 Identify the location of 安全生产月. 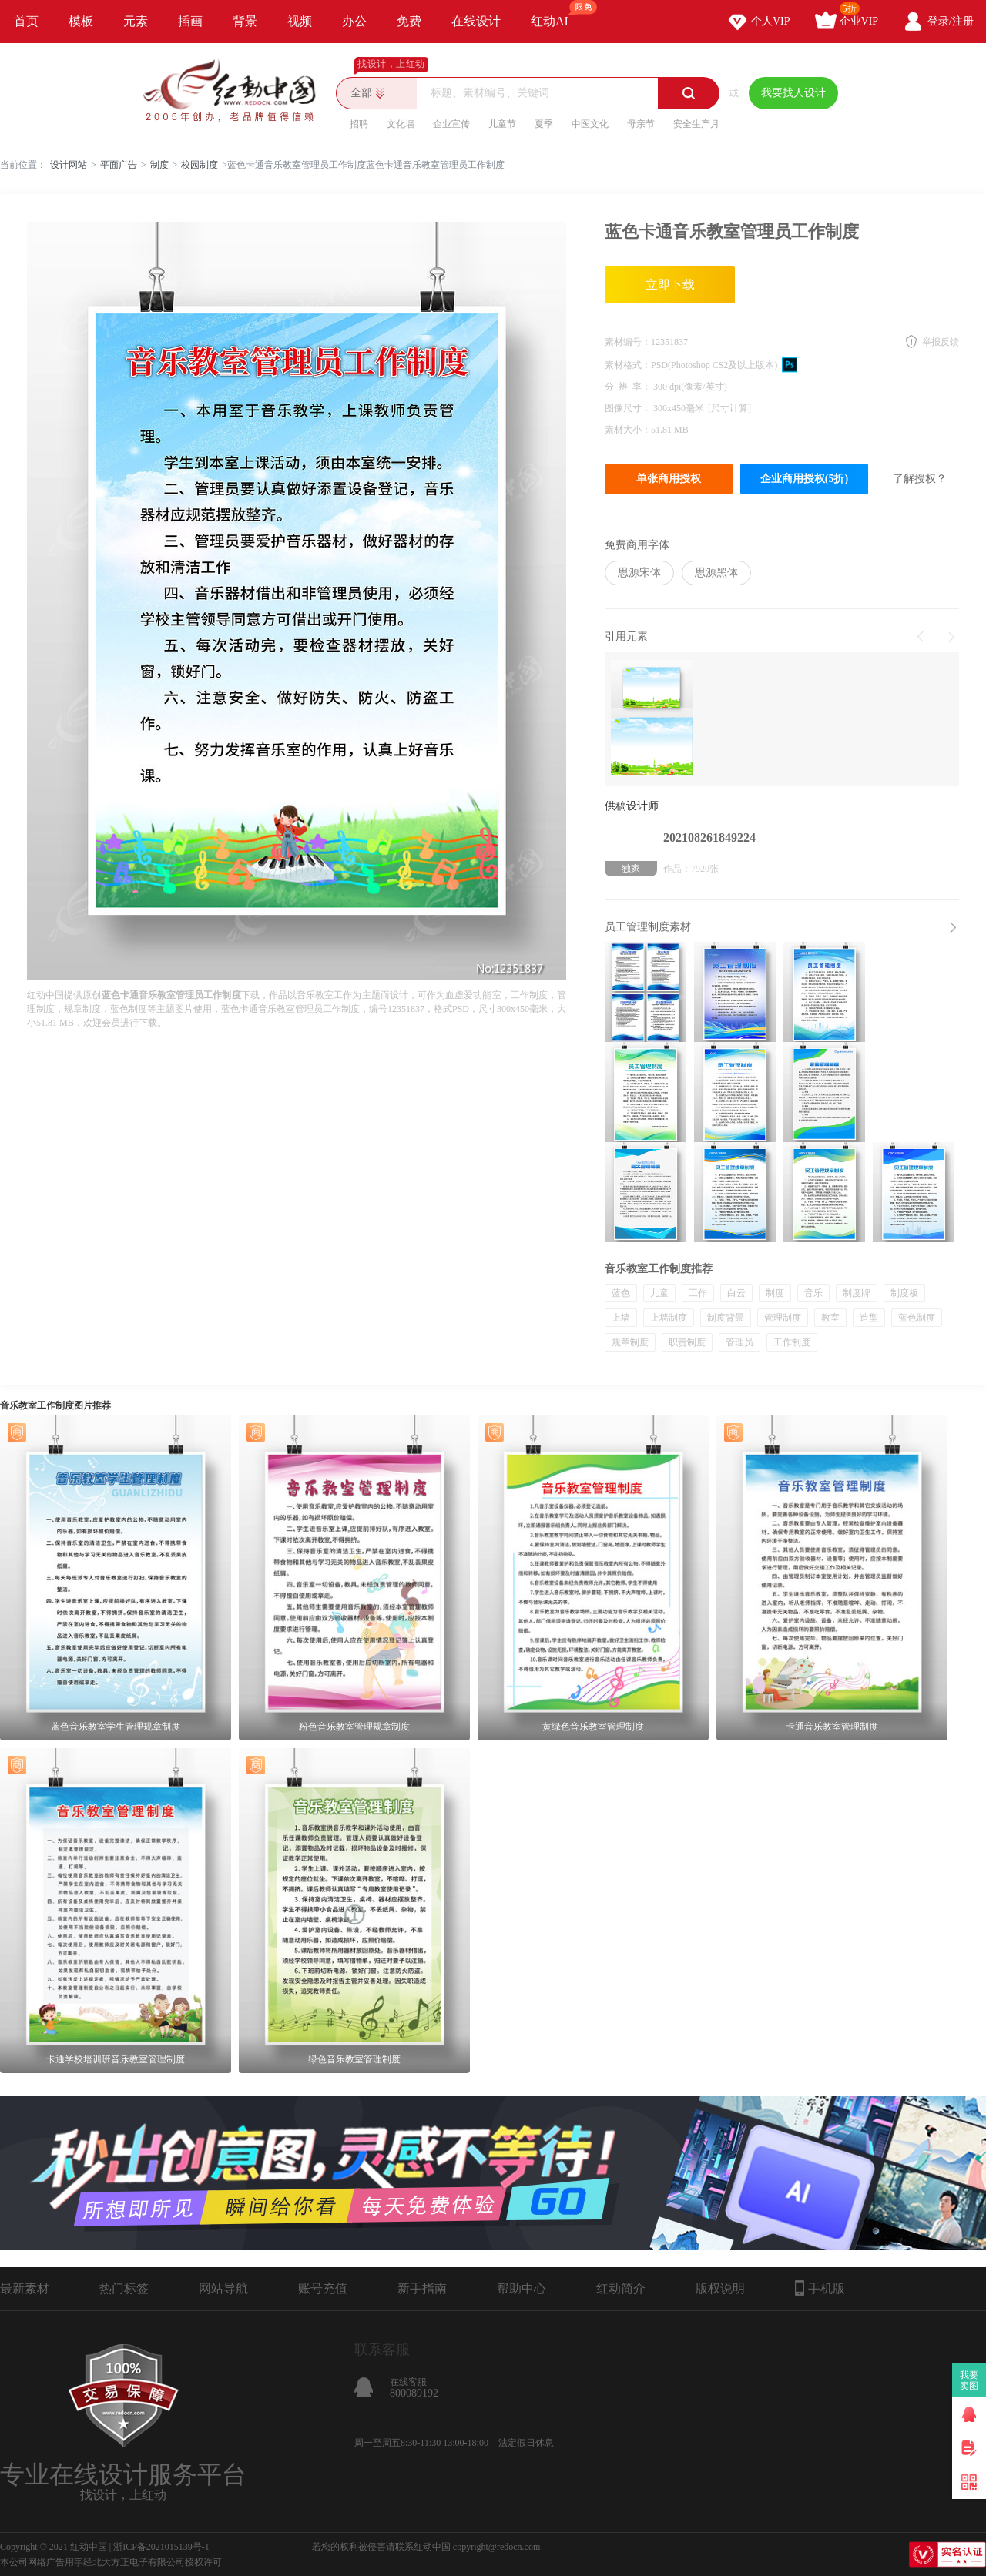
(696, 124).